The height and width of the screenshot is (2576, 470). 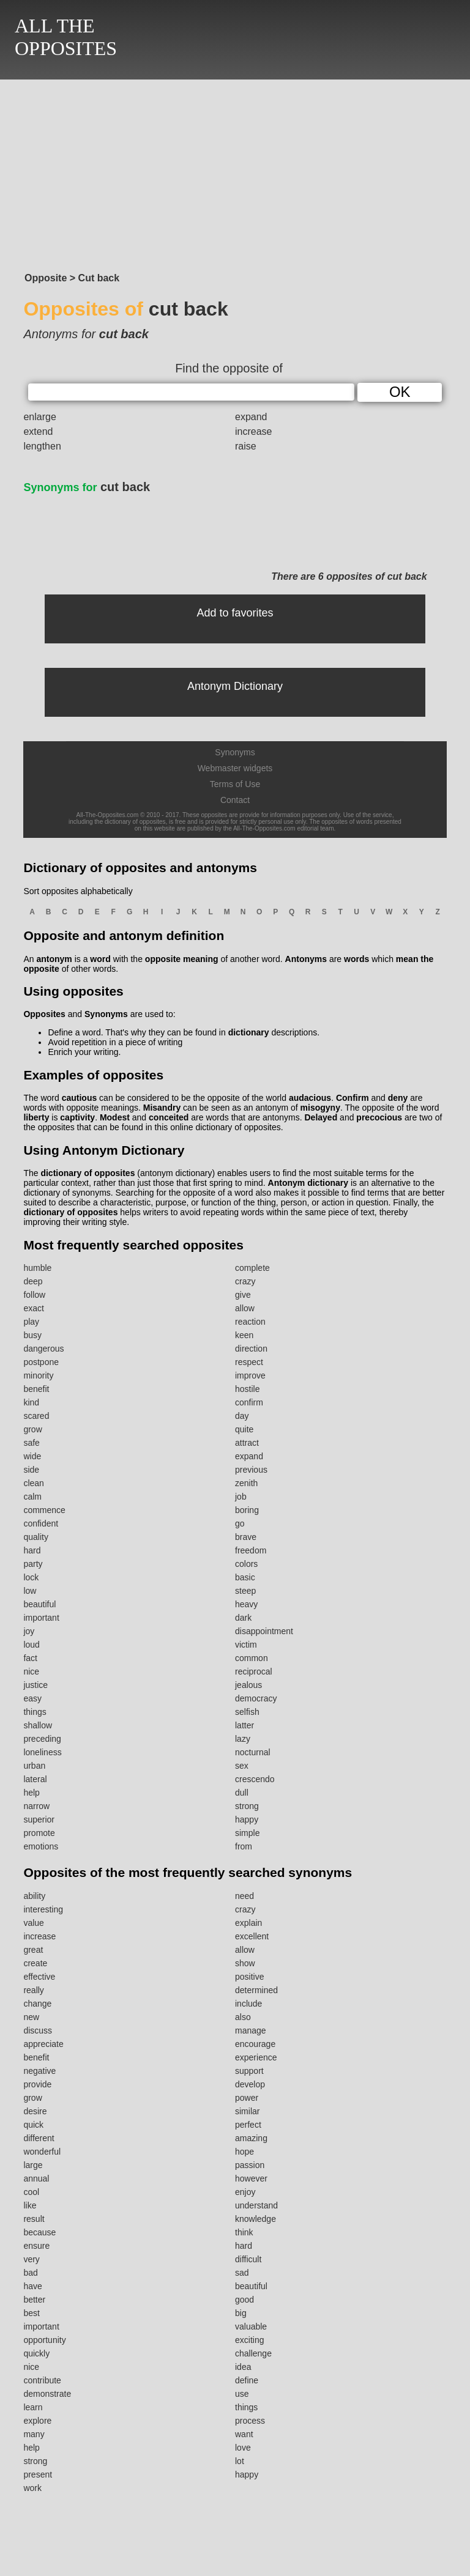 I want to click on lateral, so click(x=35, y=1779).